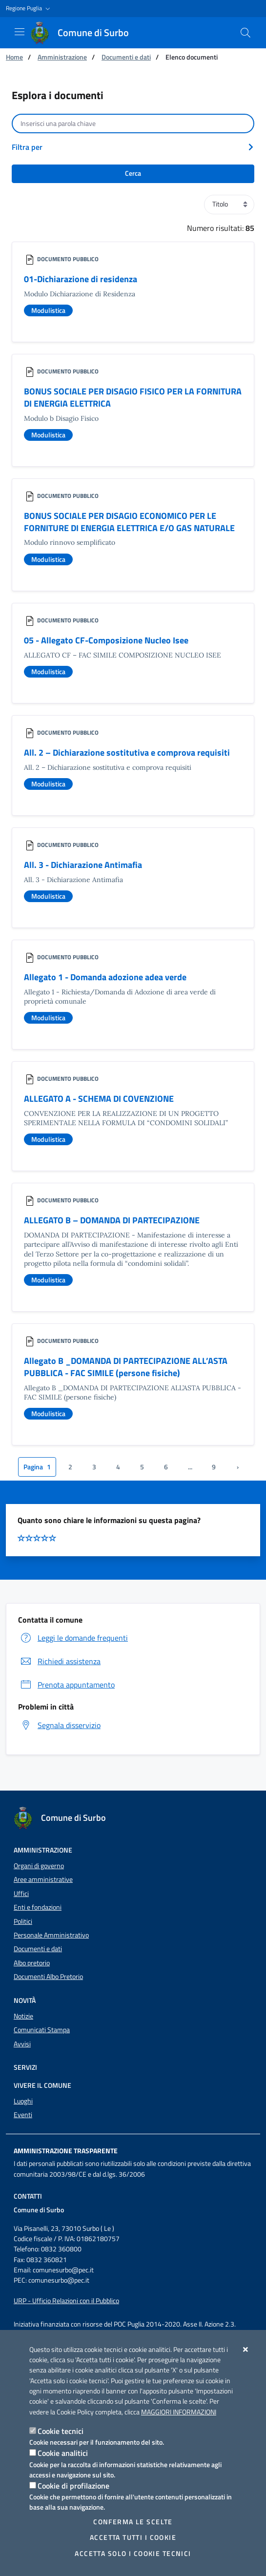 This screenshot has height=2576, width=266. I want to click on Cerca, so click(133, 173).